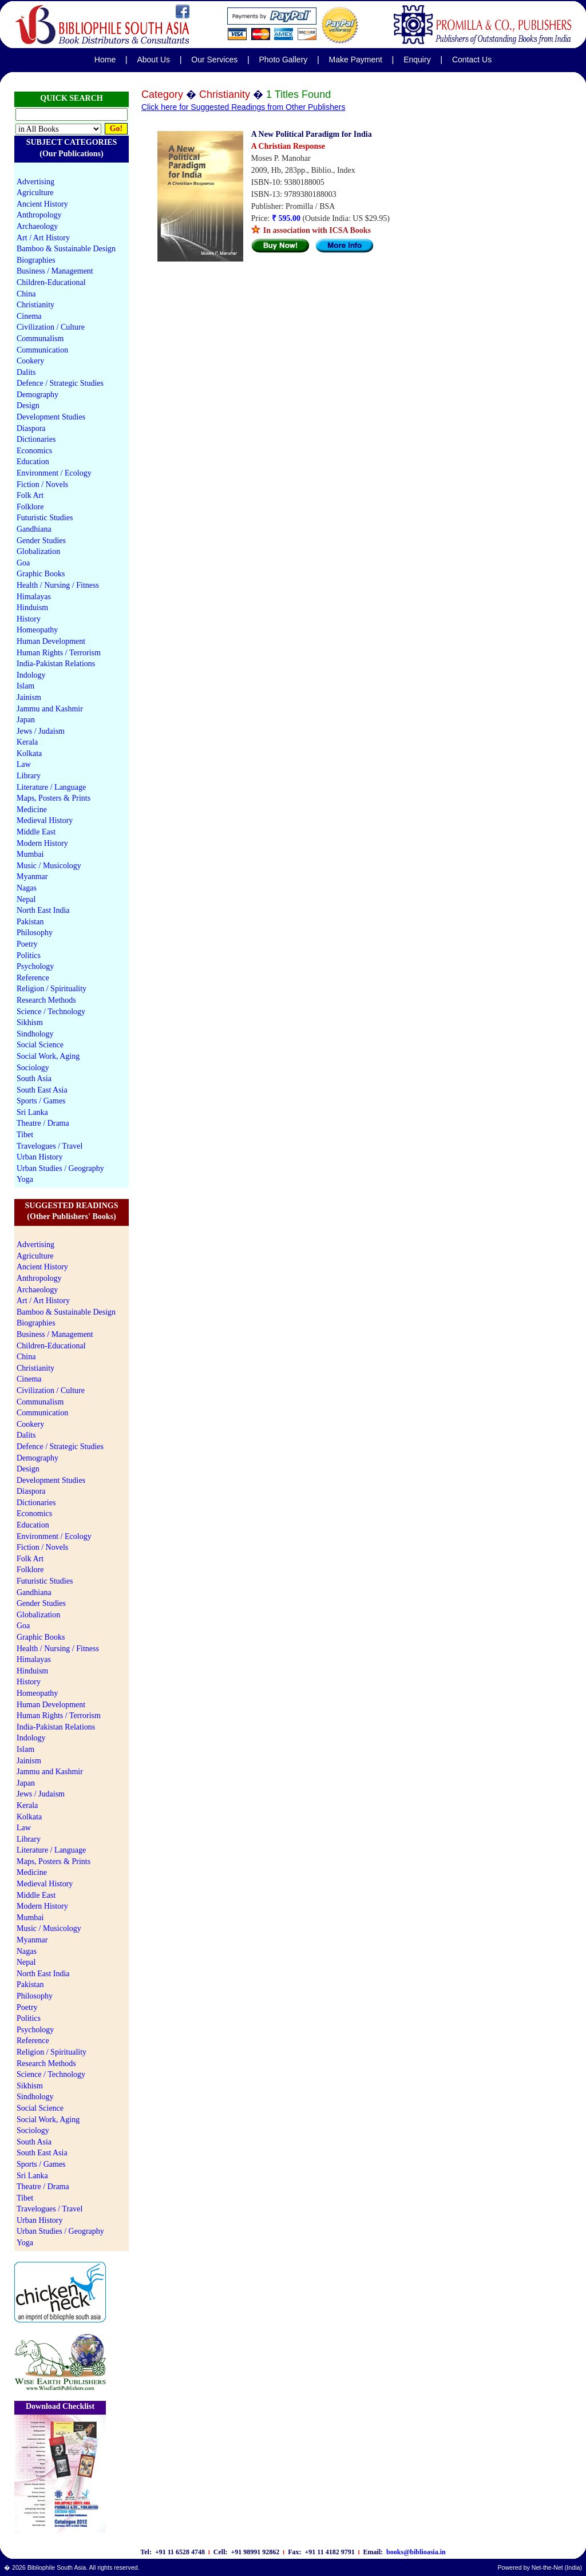 This screenshot has height=2576, width=586. I want to click on Maps, Posters & Prints, so click(53, 798).